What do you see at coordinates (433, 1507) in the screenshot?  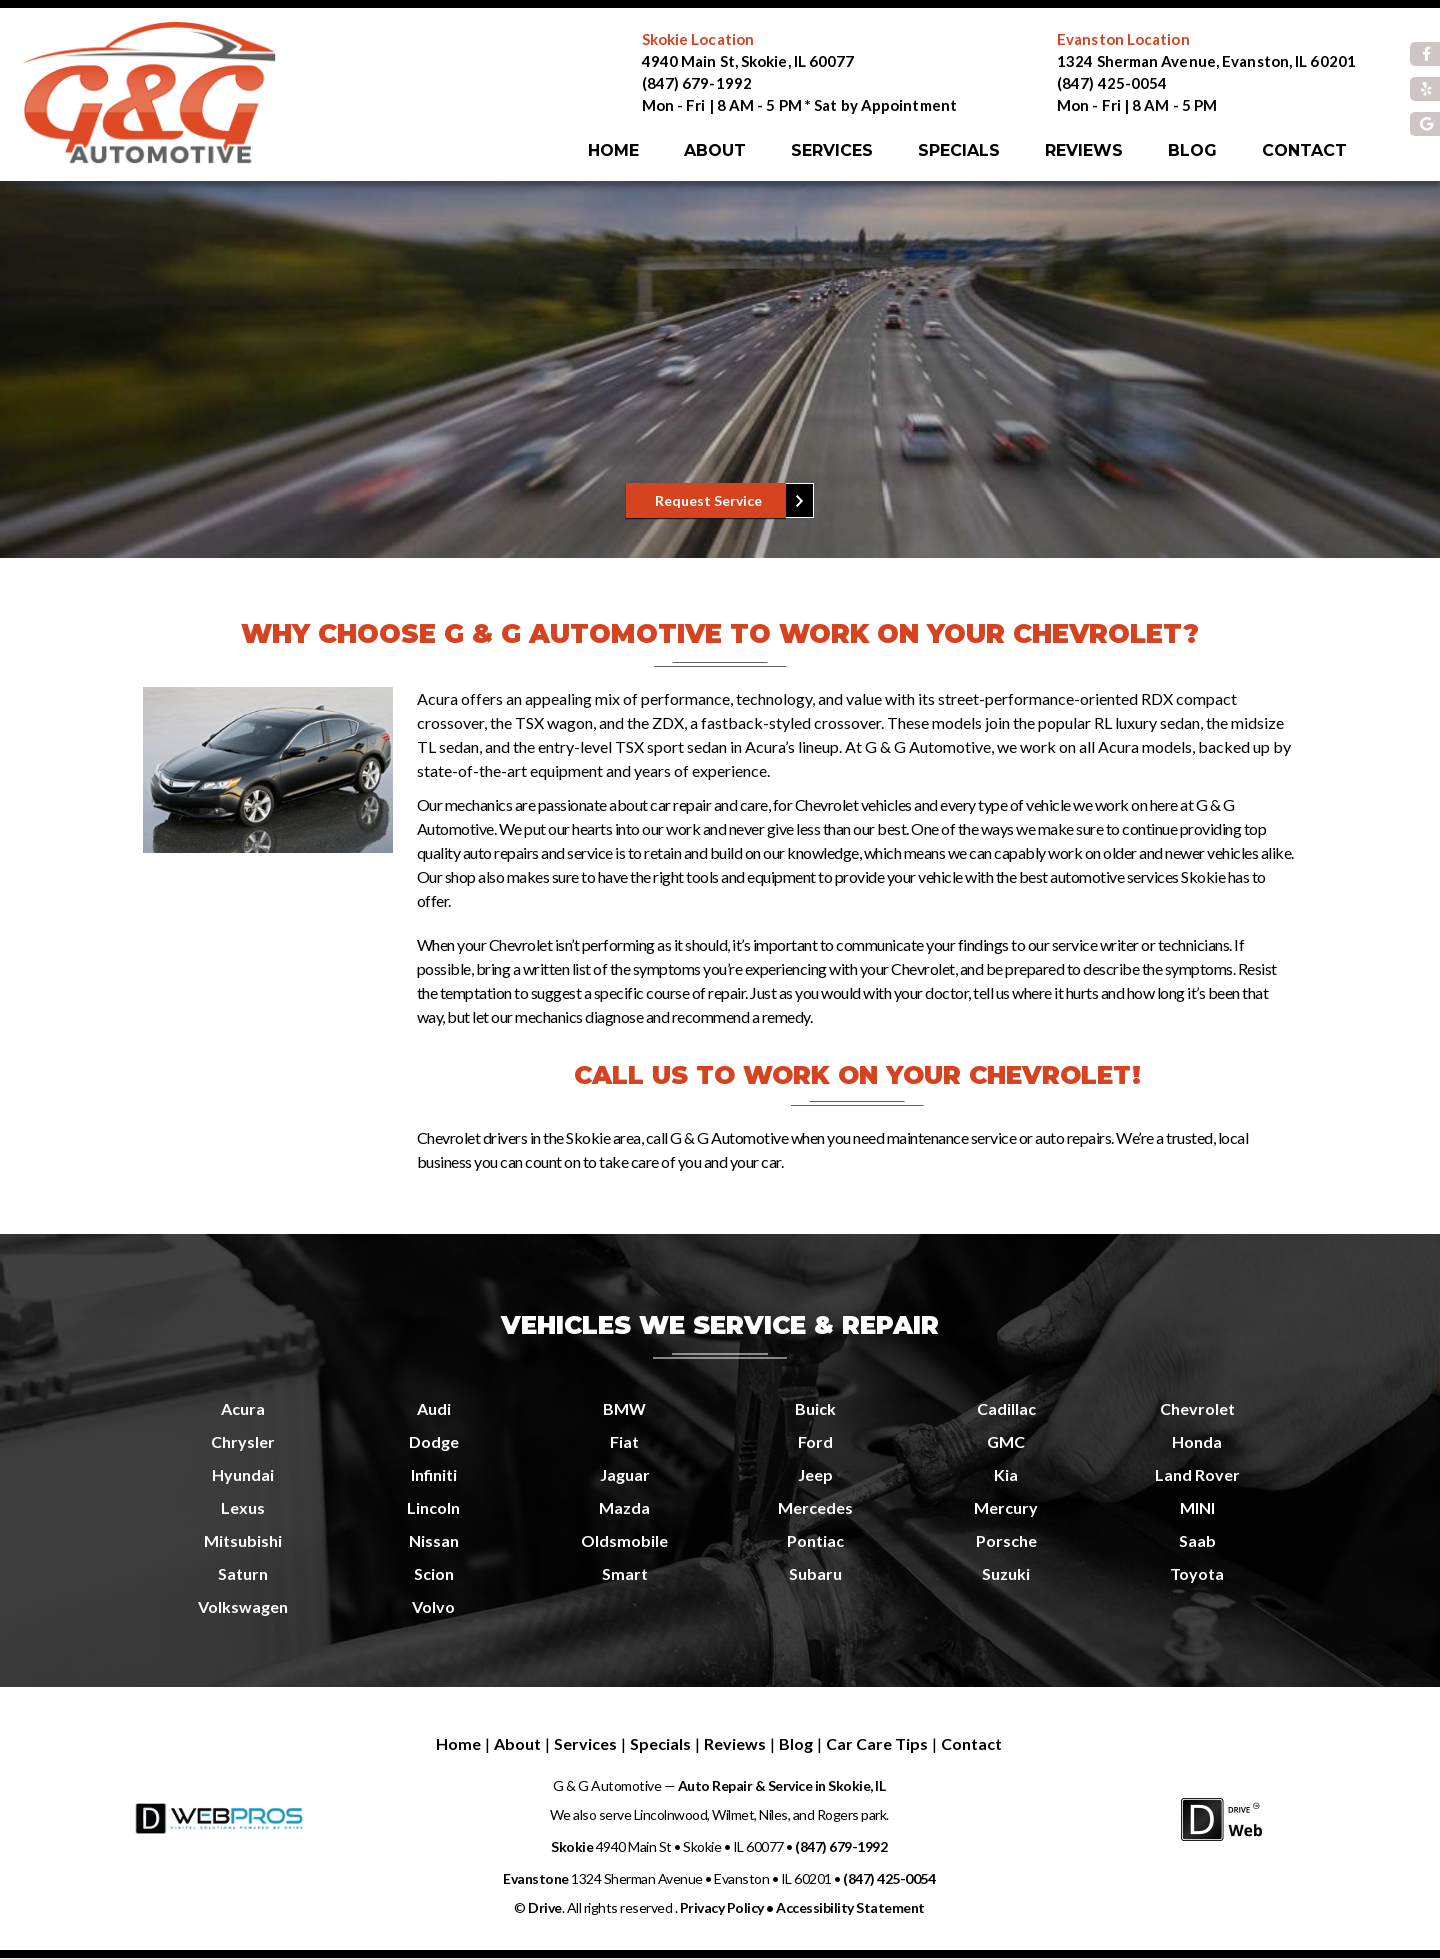 I see `Lincoln` at bounding box center [433, 1507].